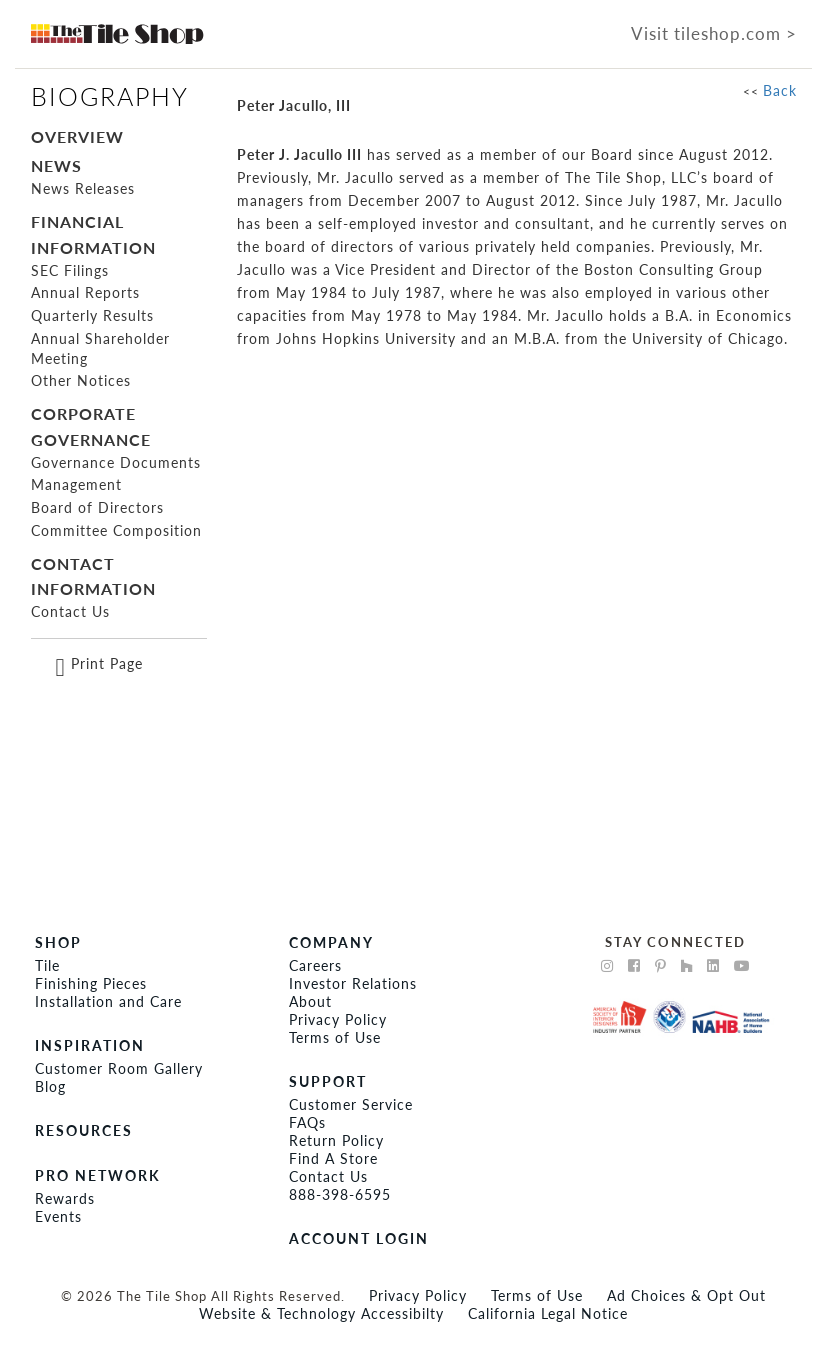  Describe the element at coordinates (81, 380) in the screenshot. I see `Other Notices` at that location.